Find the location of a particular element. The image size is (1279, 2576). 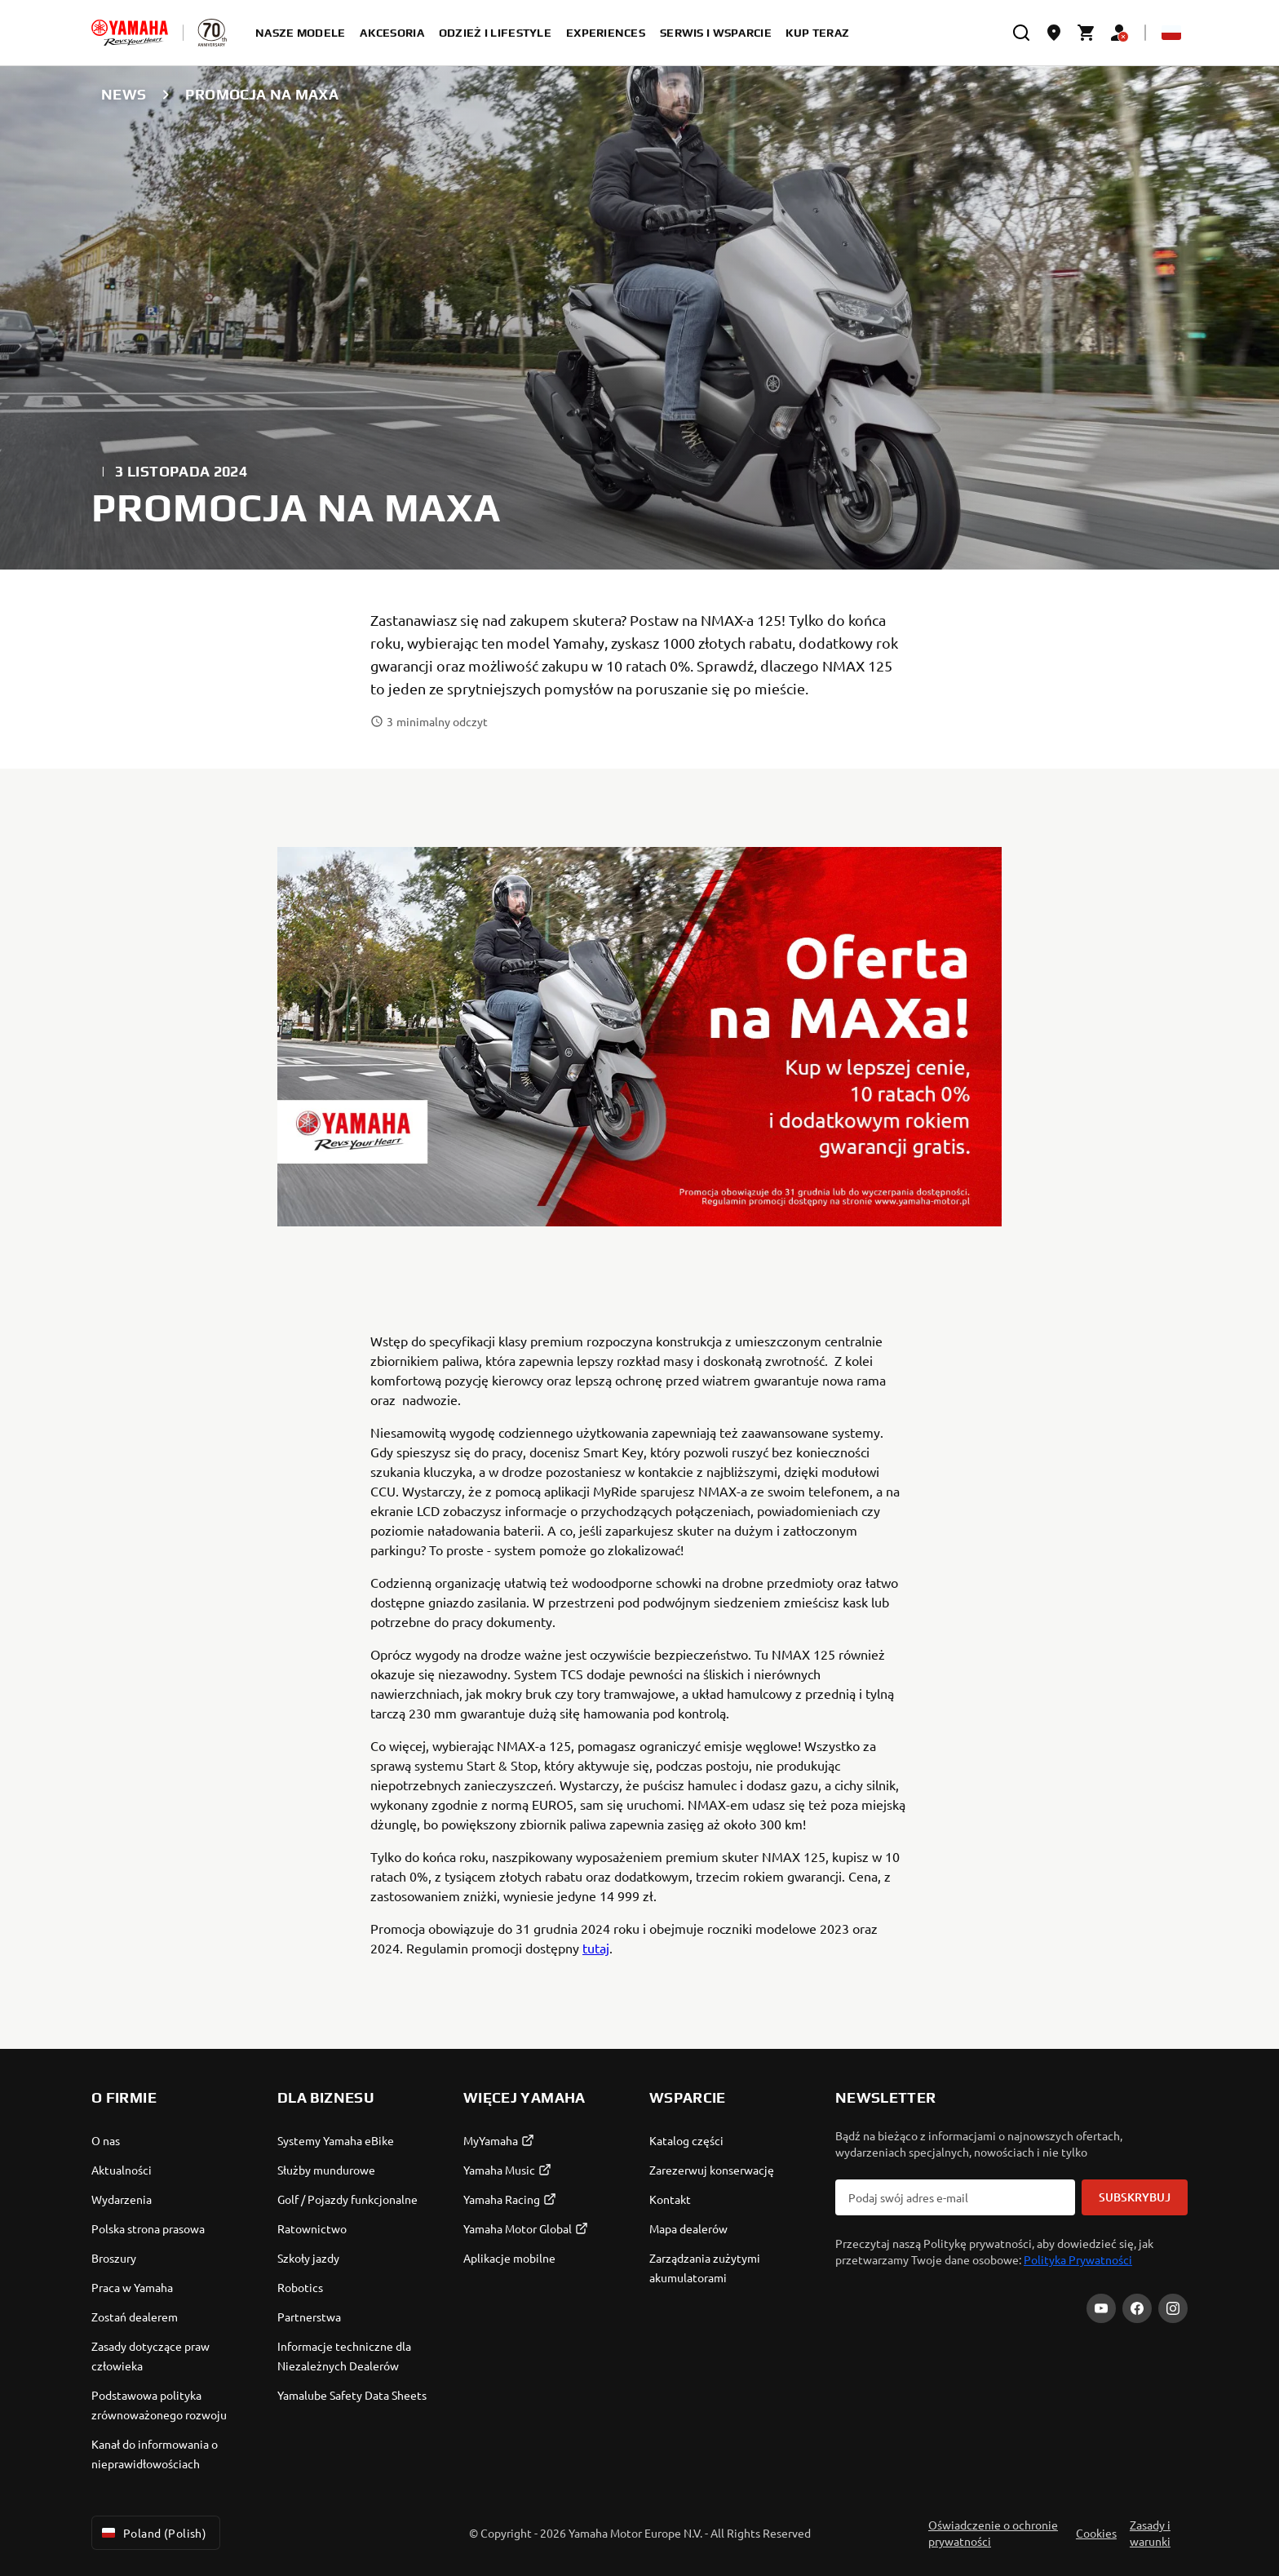

Zasady i warunki is located at coordinates (1150, 2532).